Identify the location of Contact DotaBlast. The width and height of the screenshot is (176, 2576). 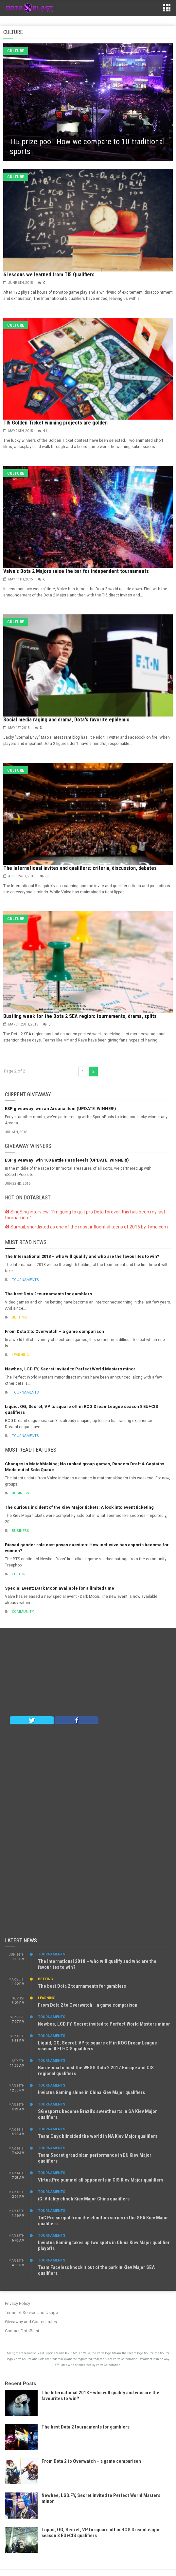
(22, 2330).